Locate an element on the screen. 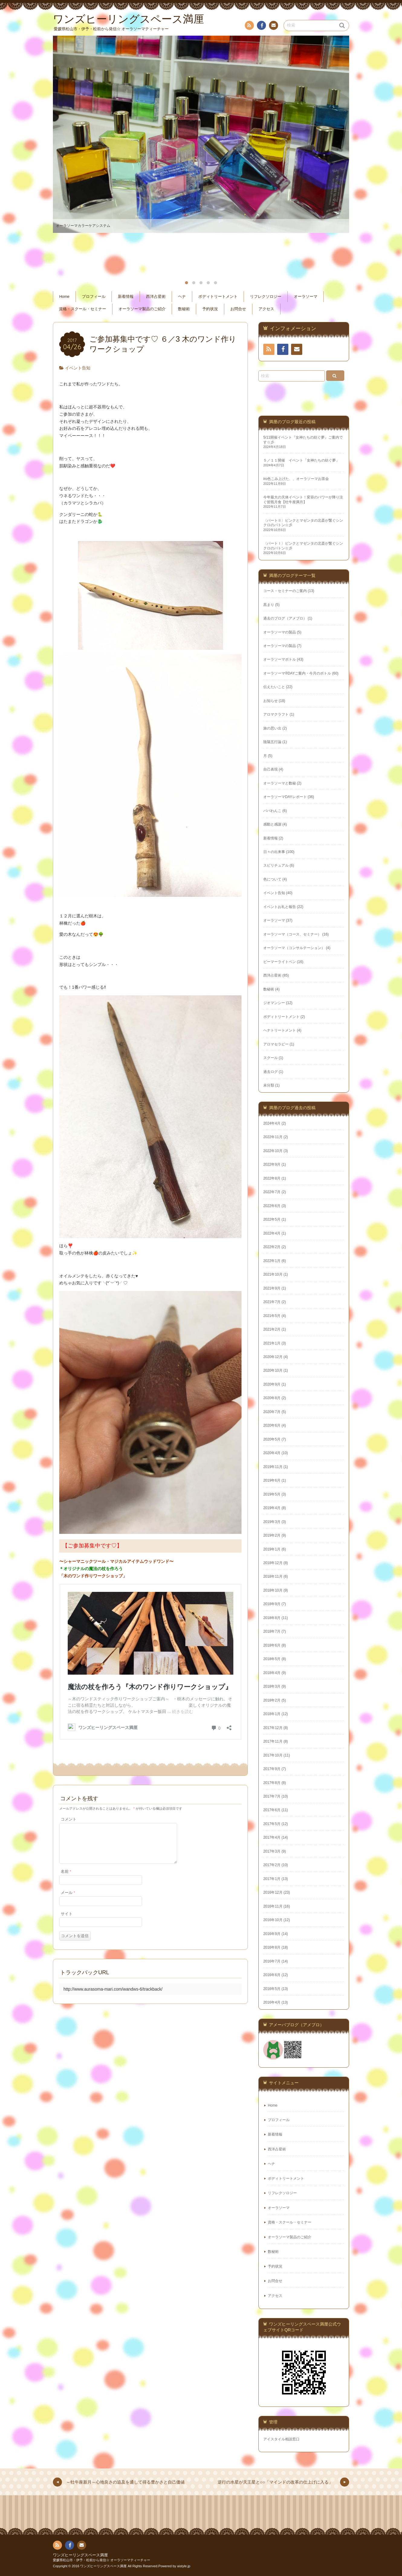 This screenshot has width=402, height=2576. フェイスブック is located at coordinates (261, 26).